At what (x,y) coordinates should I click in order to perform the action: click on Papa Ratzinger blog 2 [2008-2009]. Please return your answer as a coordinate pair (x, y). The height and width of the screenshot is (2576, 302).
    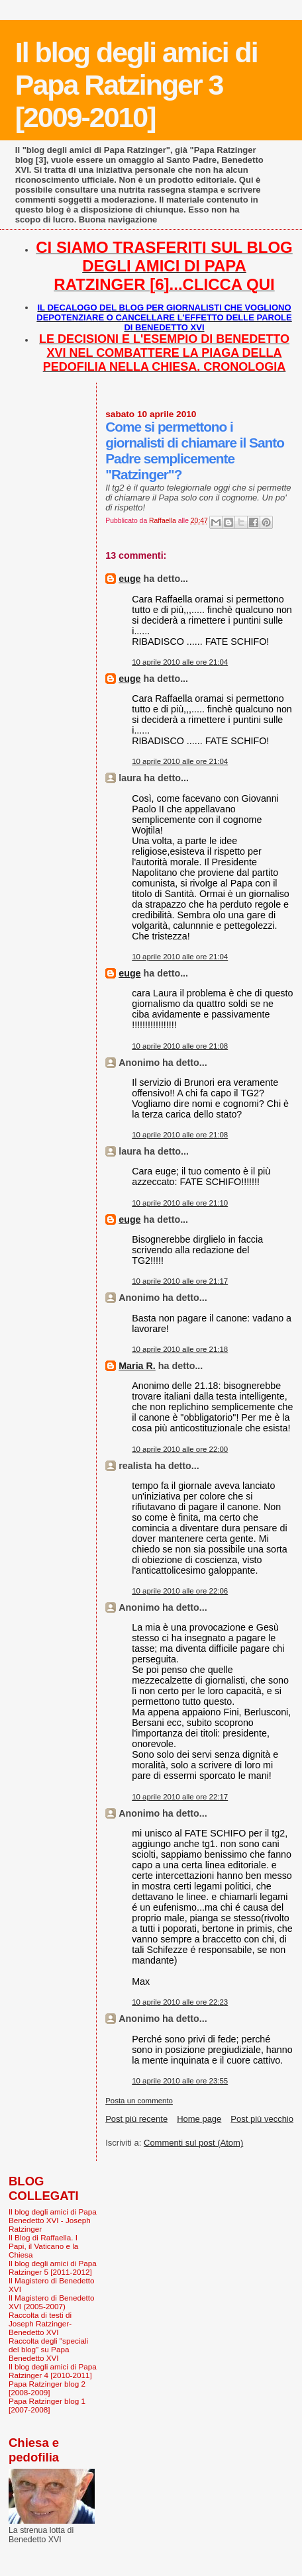
    Looking at the image, I should click on (47, 2388).